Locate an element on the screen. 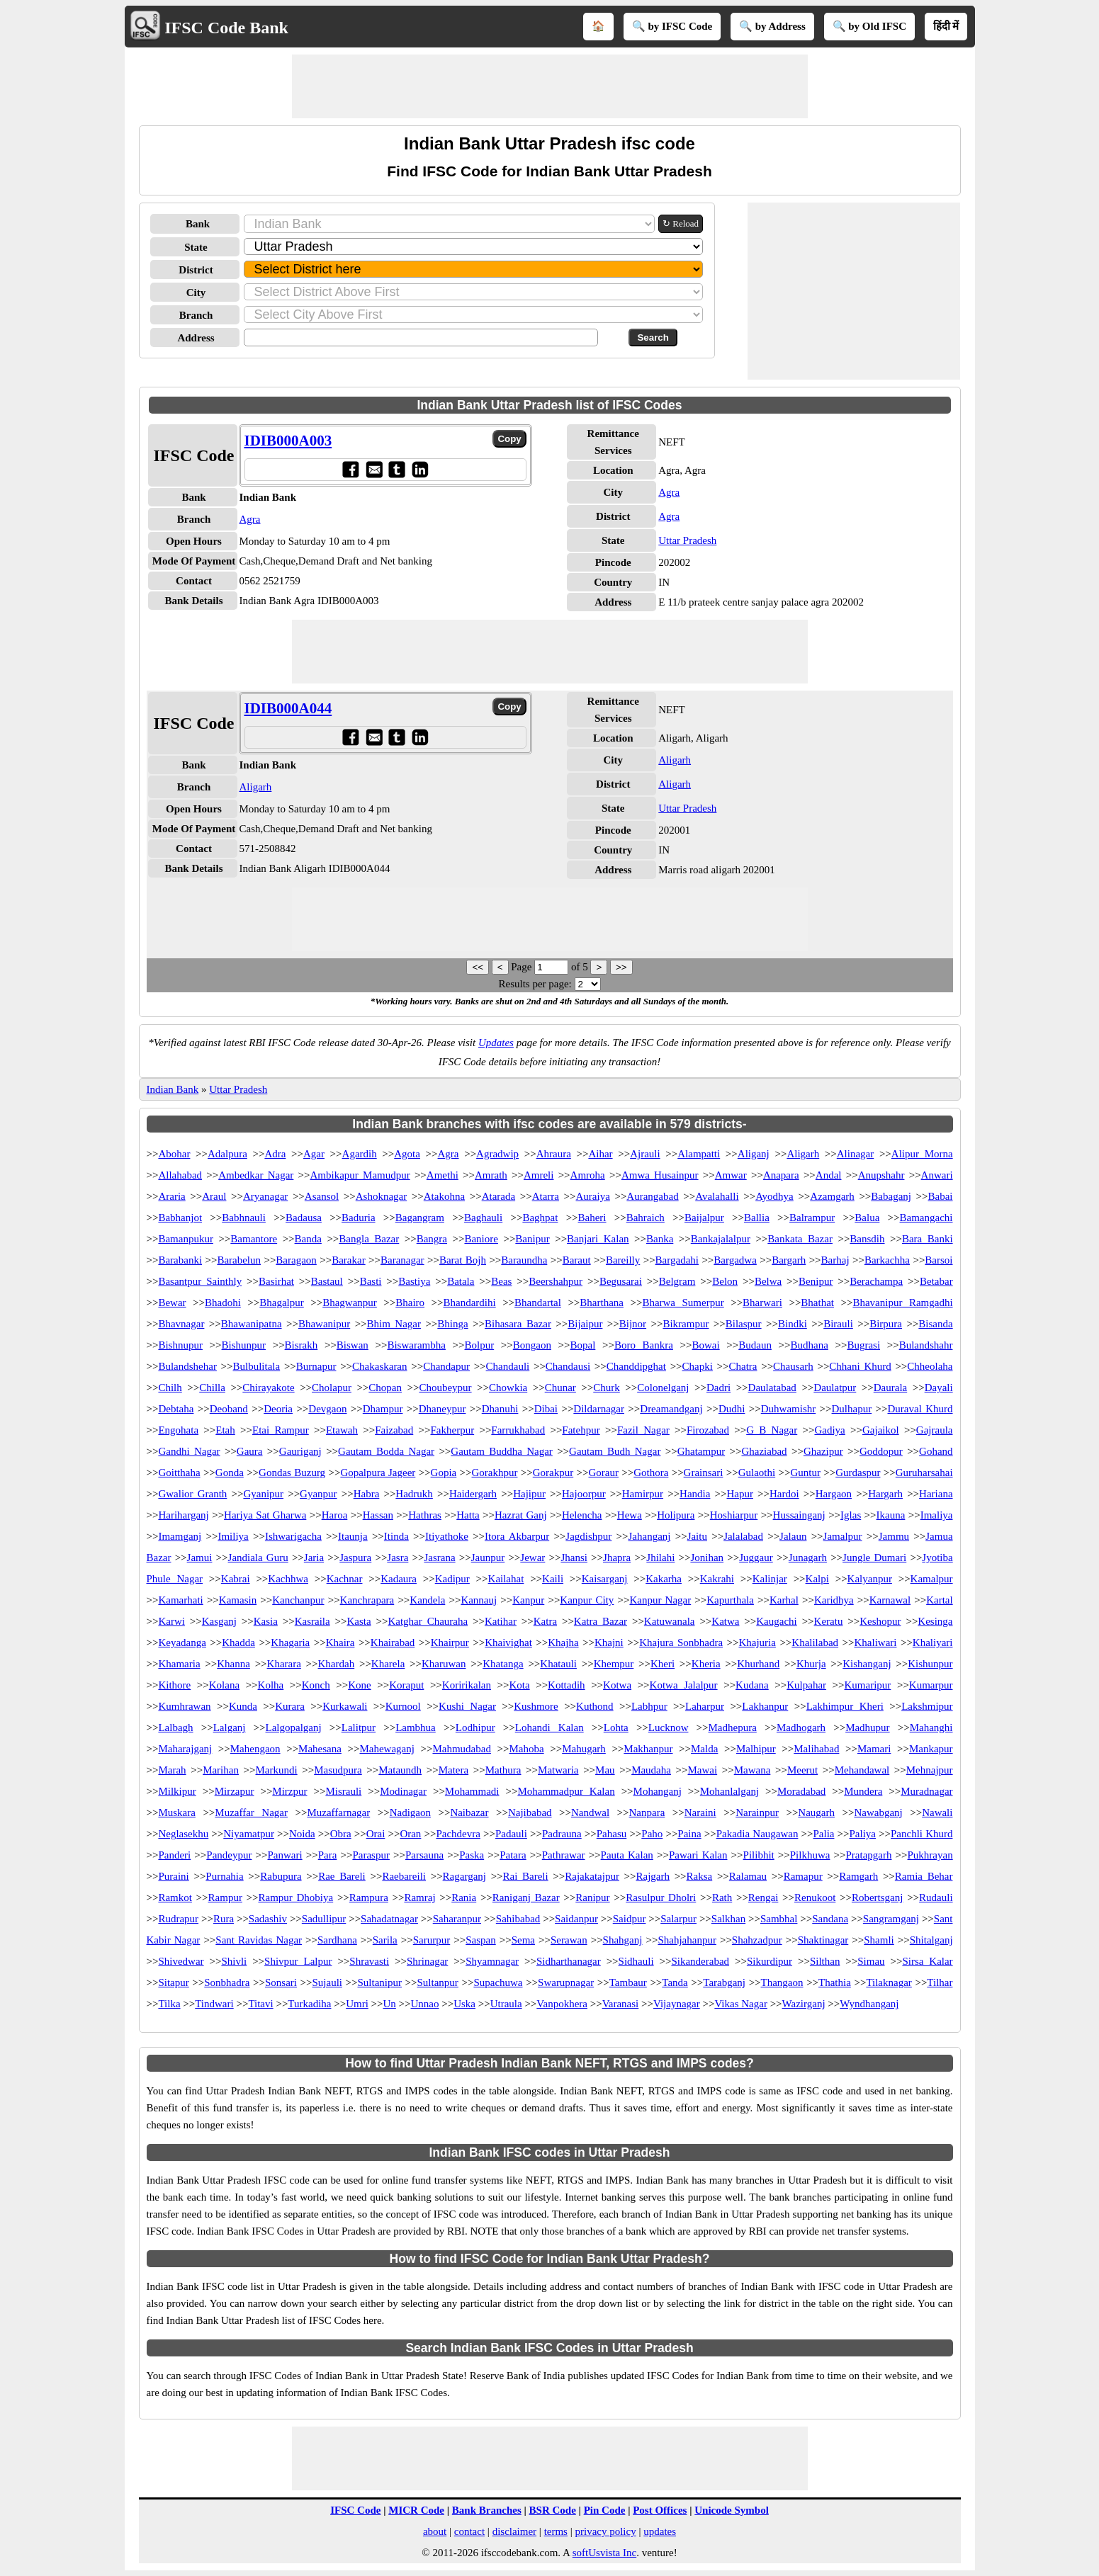 Image resolution: width=1099 pixels, height=2576 pixels. Gautam Bodda Nagar is located at coordinates (386, 1451).